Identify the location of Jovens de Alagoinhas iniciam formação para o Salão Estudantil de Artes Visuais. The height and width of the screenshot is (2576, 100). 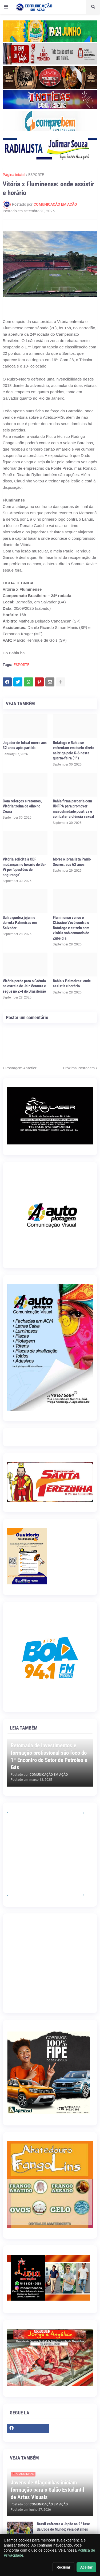
(47, 2489).